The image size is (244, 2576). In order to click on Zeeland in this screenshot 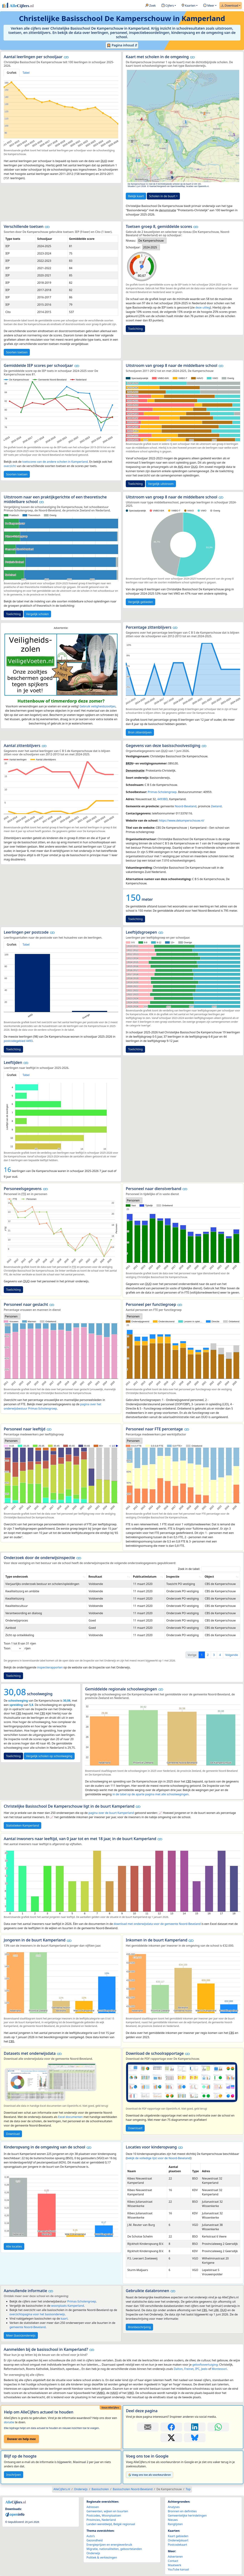, I will do `click(216, 806)`.